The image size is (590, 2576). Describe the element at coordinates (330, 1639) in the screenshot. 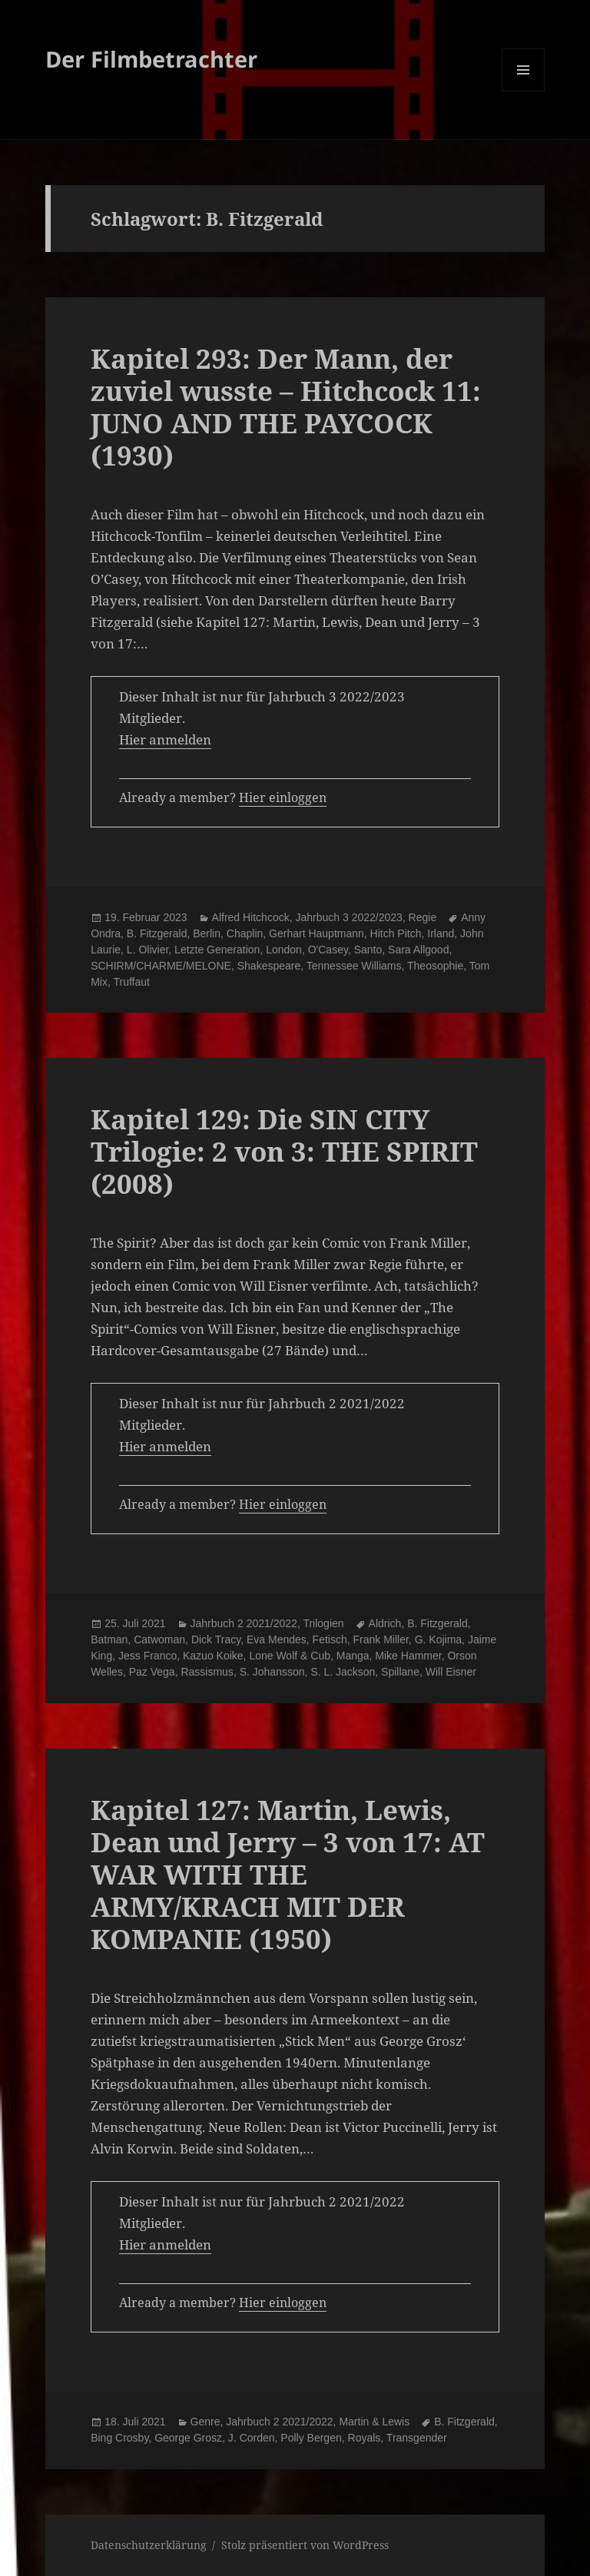

I see `Fetisch` at that location.